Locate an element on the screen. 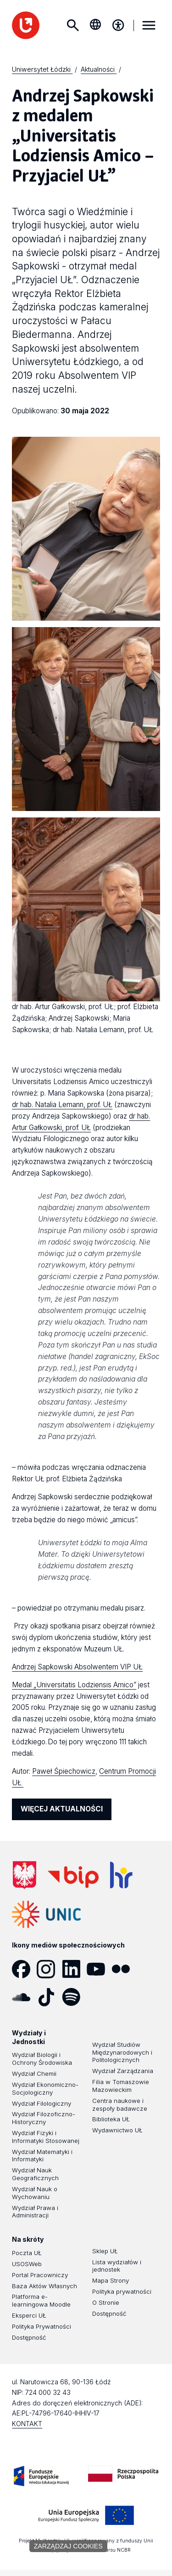 This screenshot has width=172, height=2576. [Menu dostępności] is located at coordinates (118, 25).